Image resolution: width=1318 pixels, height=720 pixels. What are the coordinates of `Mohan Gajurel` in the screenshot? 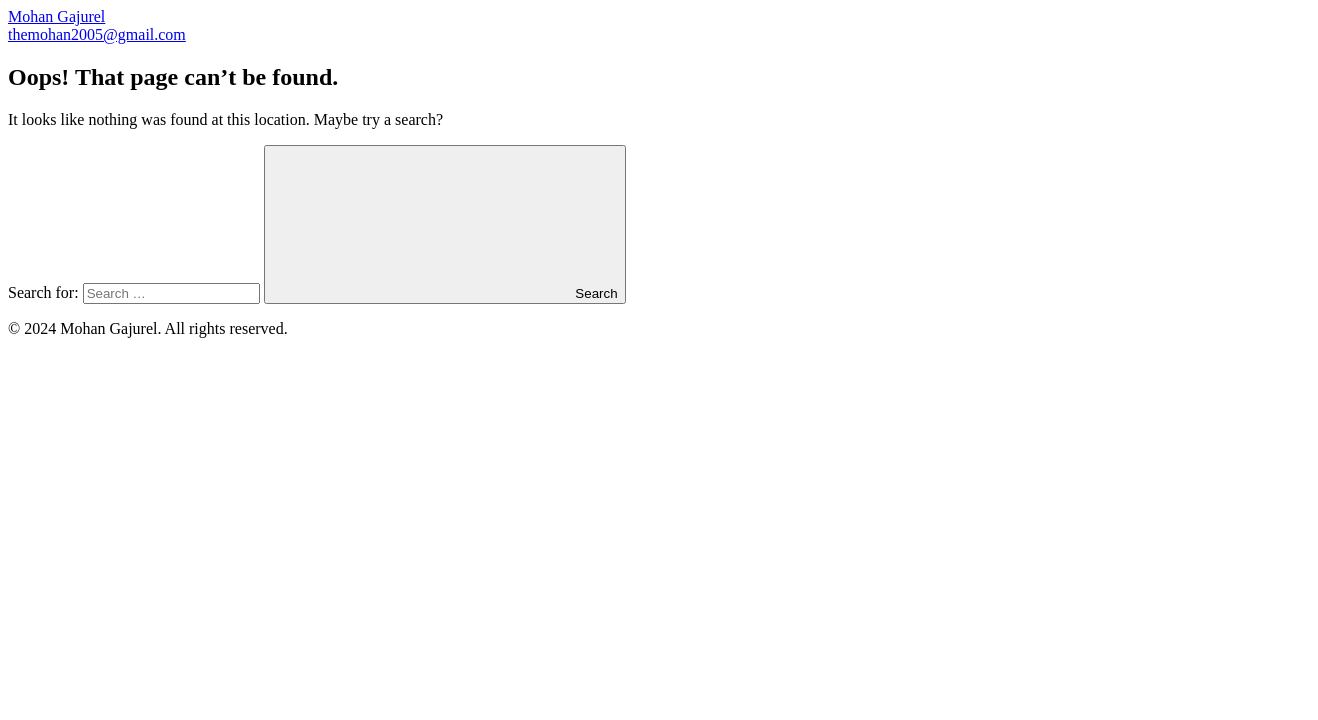 It's located at (56, 16).